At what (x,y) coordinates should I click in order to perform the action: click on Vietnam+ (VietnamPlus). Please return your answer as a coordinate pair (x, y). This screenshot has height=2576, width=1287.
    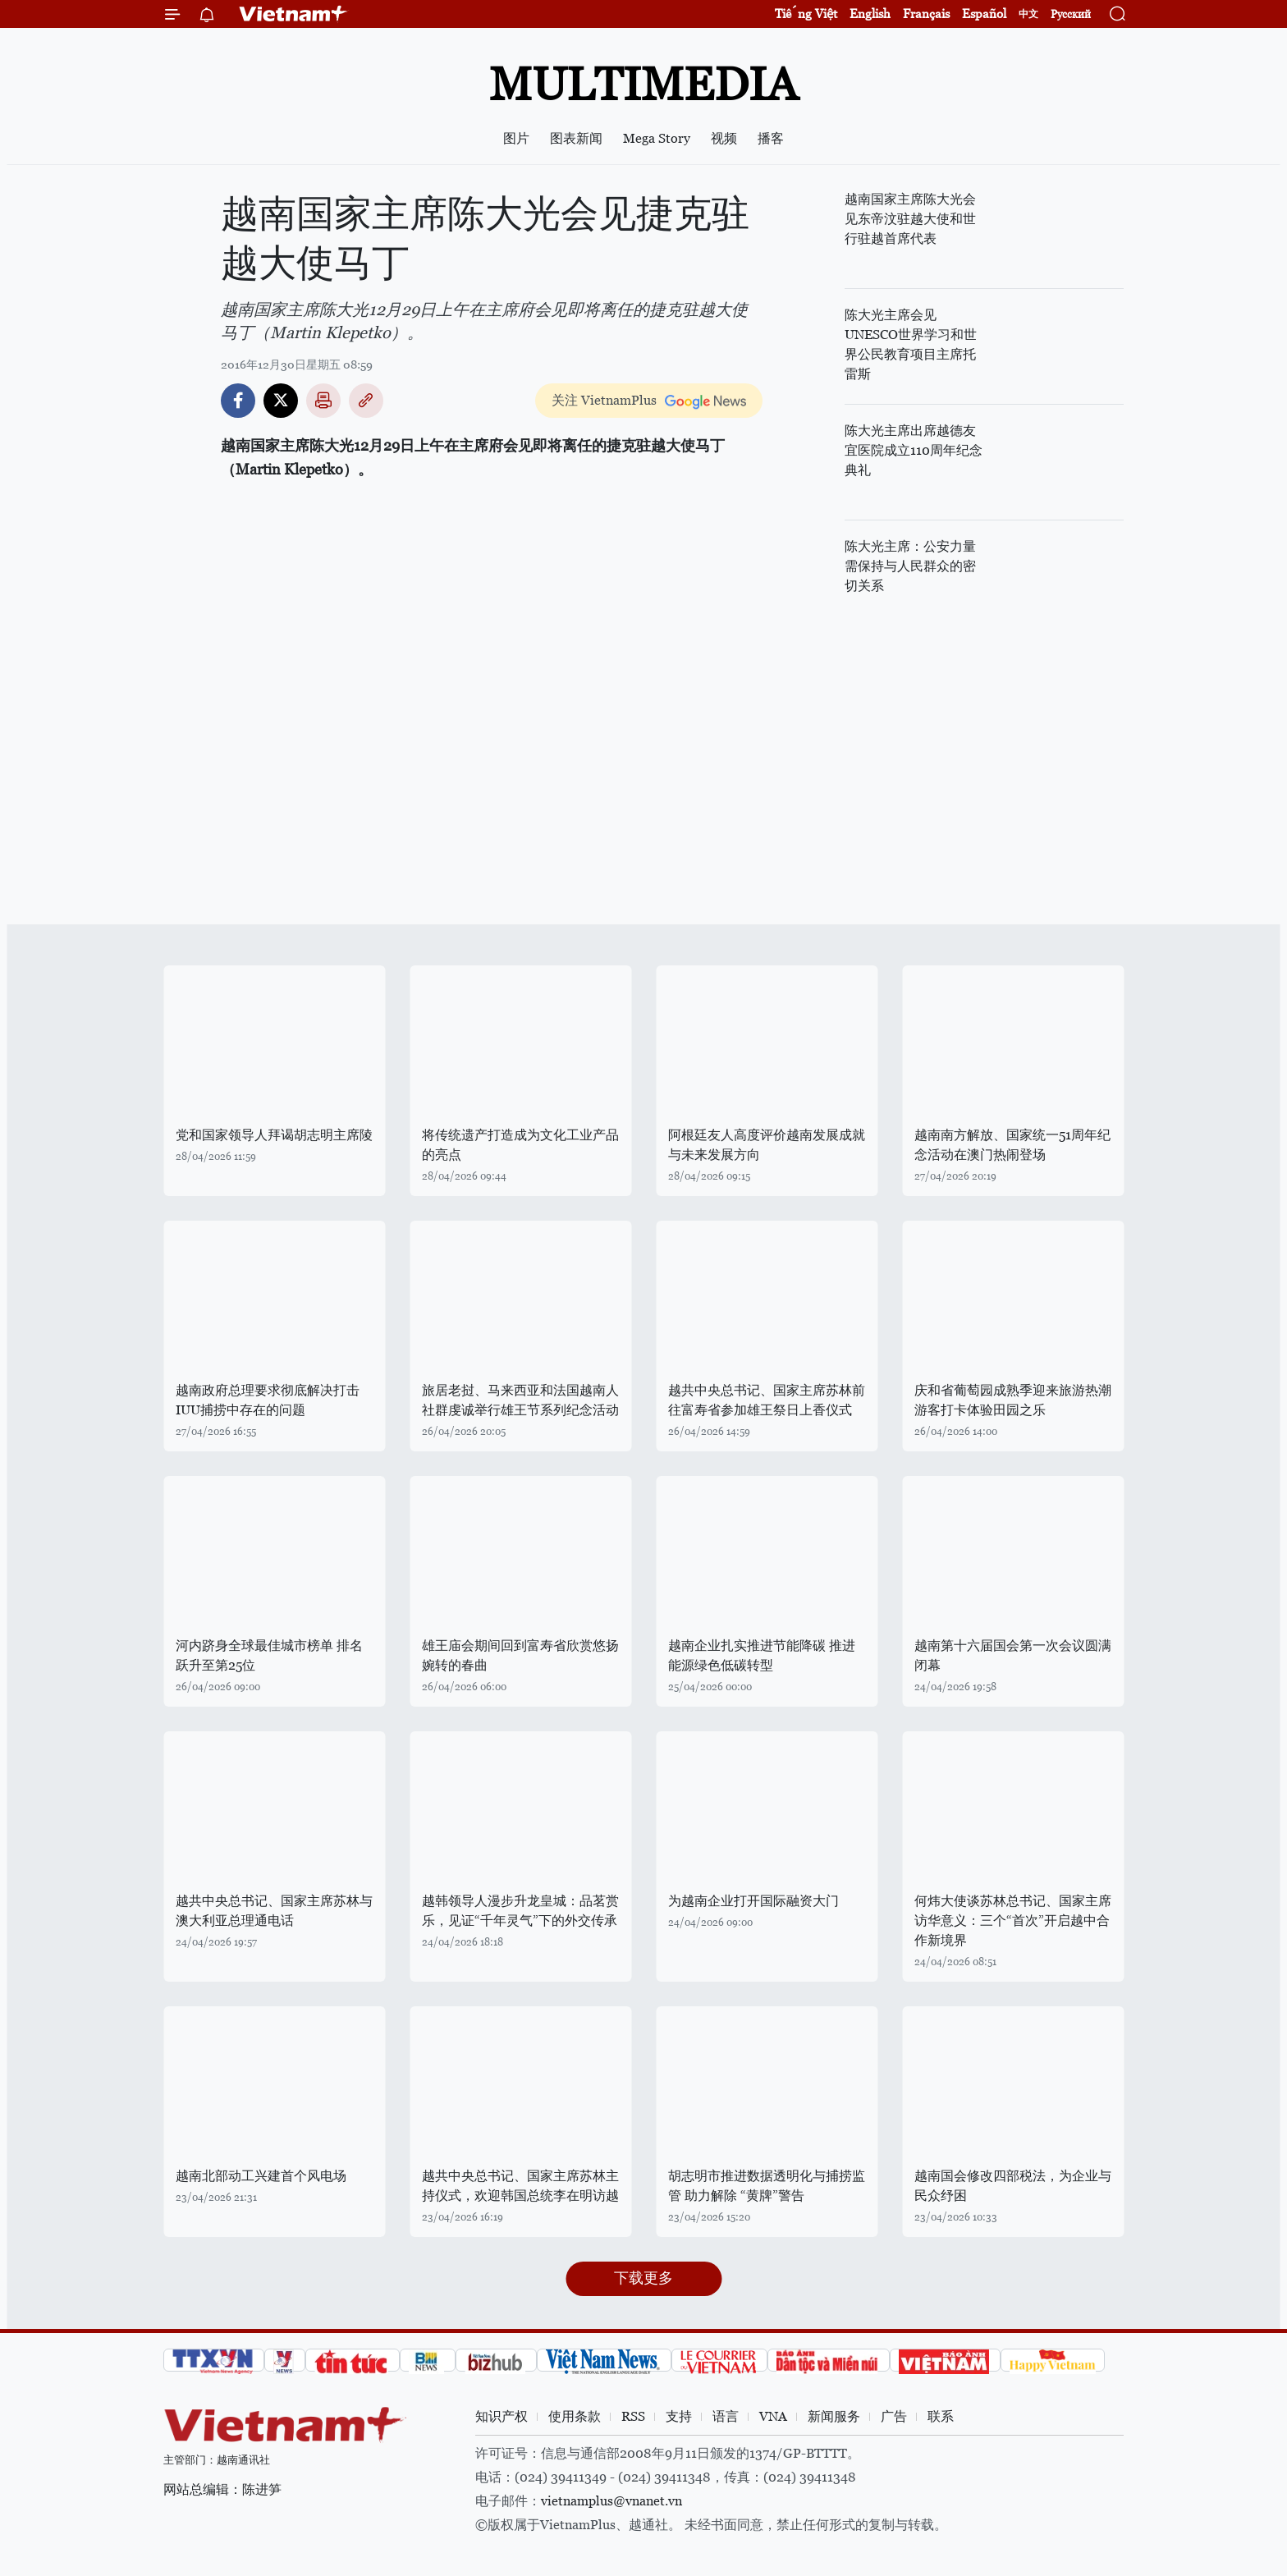
    Looking at the image, I should click on (293, 14).